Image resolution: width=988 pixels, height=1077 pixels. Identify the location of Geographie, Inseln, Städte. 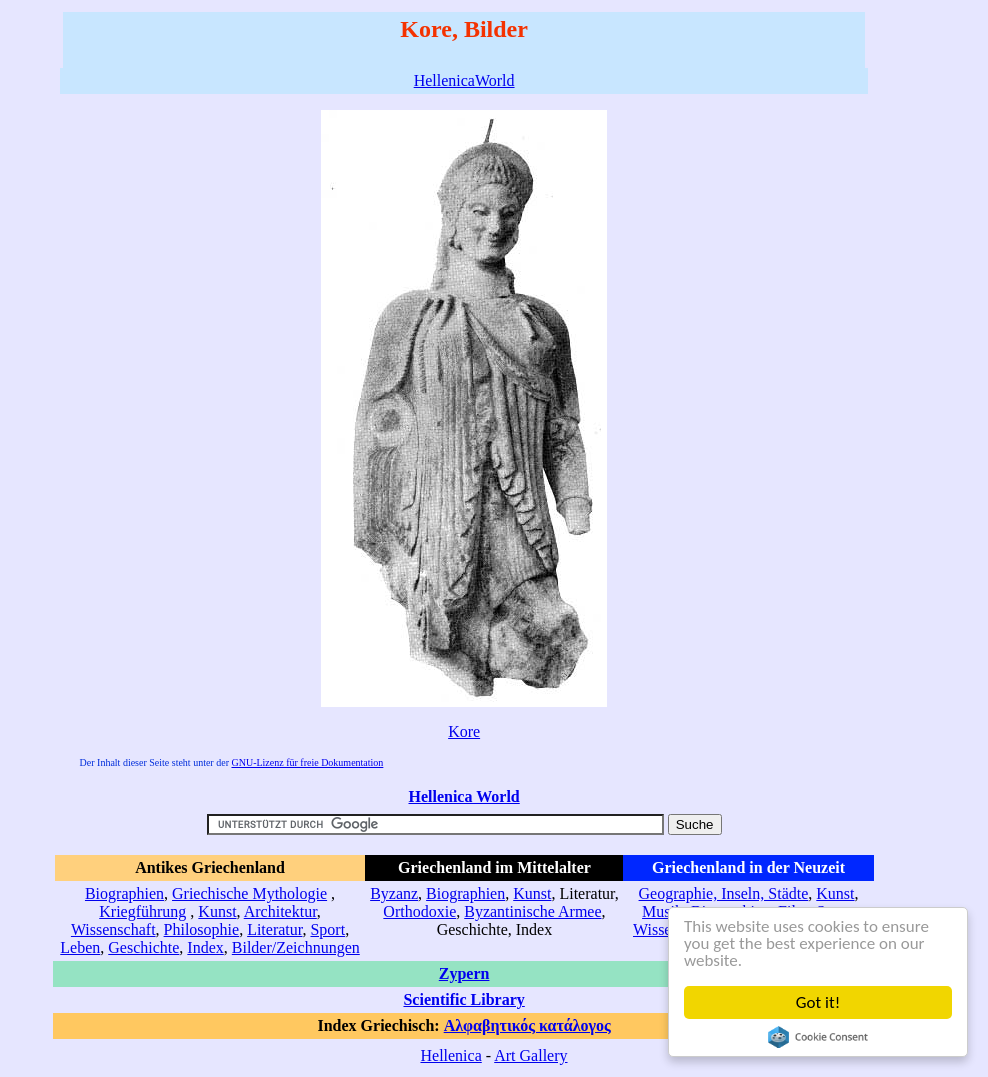
(724, 893).